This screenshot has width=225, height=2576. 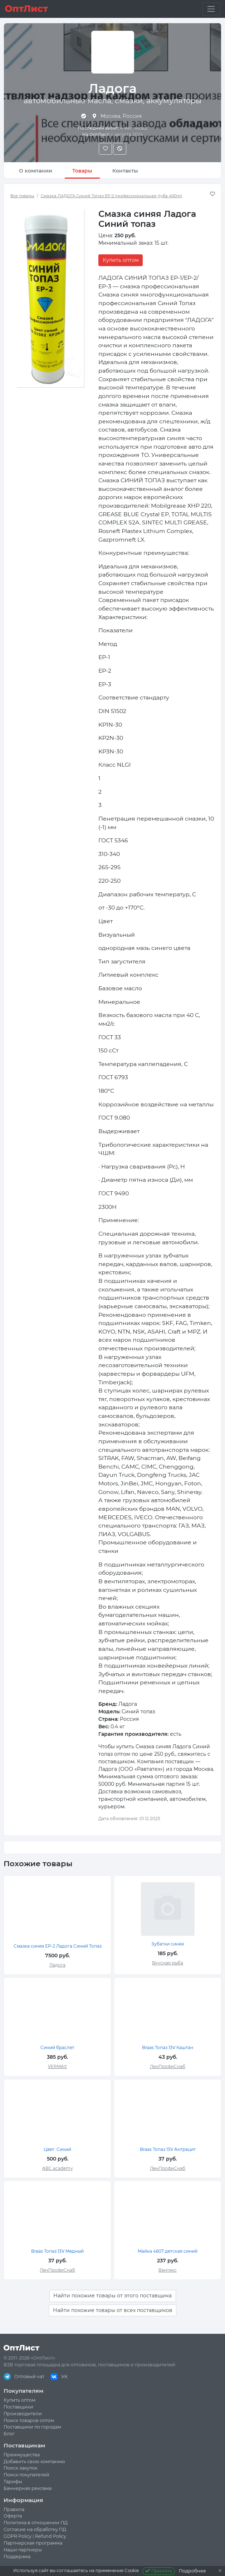 What do you see at coordinates (121, 260) in the screenshot?
I see `Купить оптом` at bounding box center [121, 260].